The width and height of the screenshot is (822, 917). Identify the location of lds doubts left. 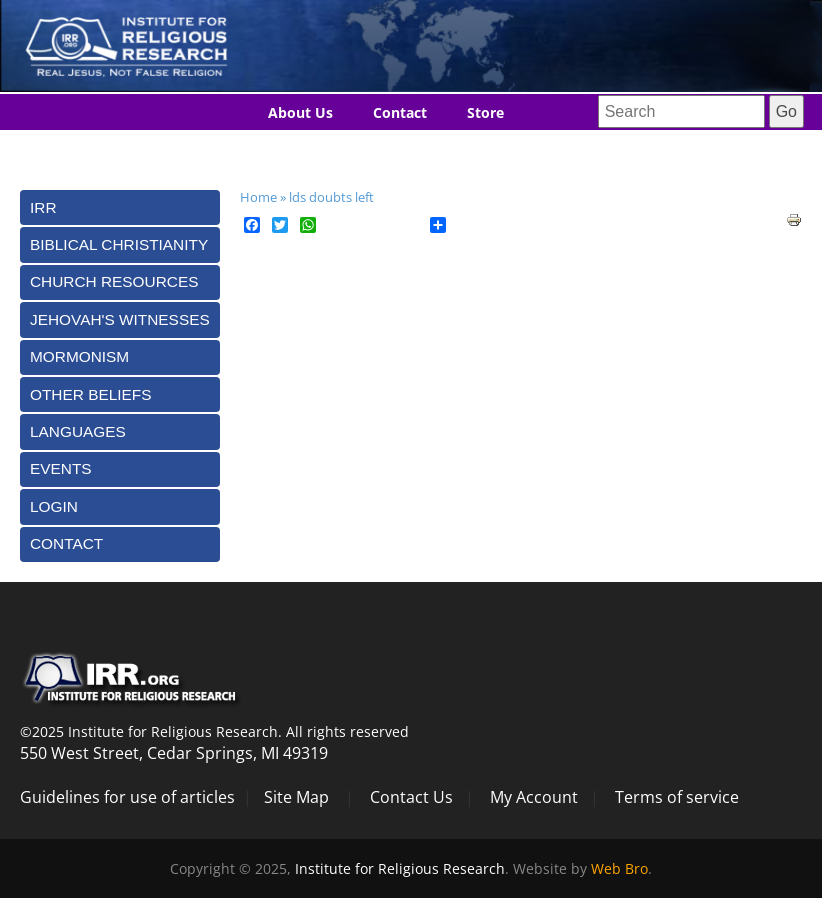
(331, 197).